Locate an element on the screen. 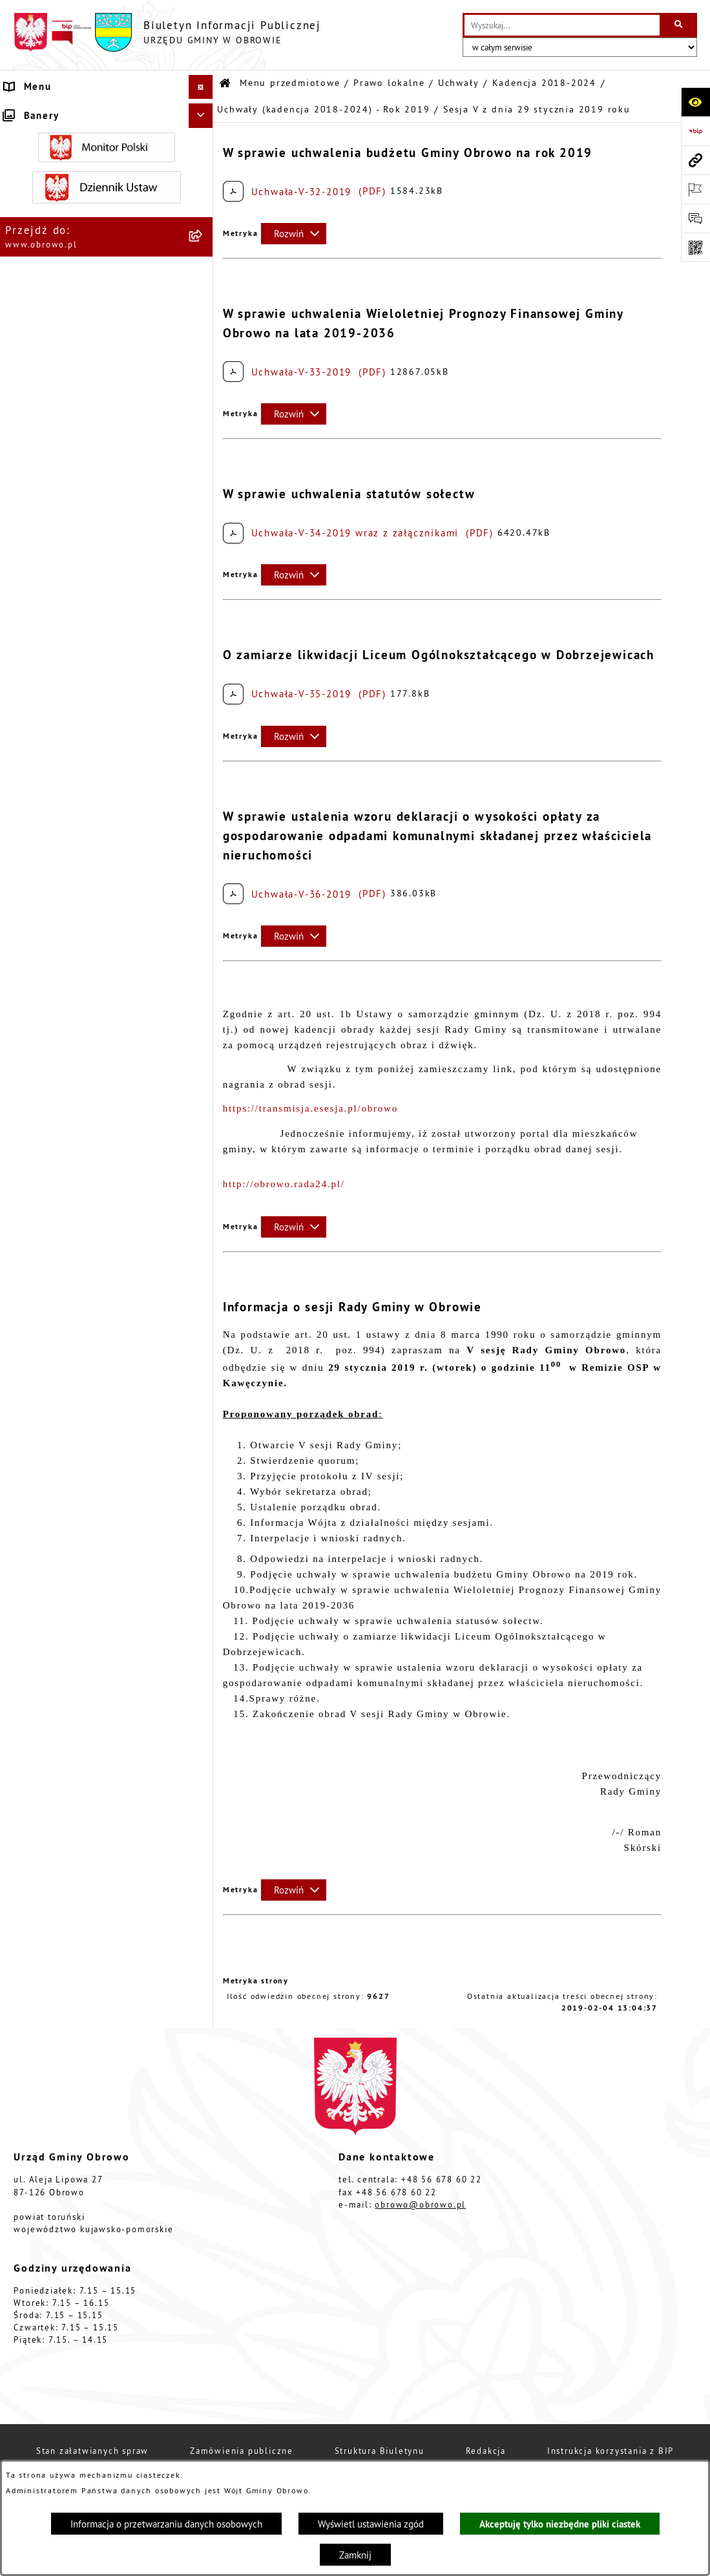 This screenshot has width=710, height=2576. [Przejdź do strony: https://www.bip.gov.pl] is located at coordinates (695, 130).